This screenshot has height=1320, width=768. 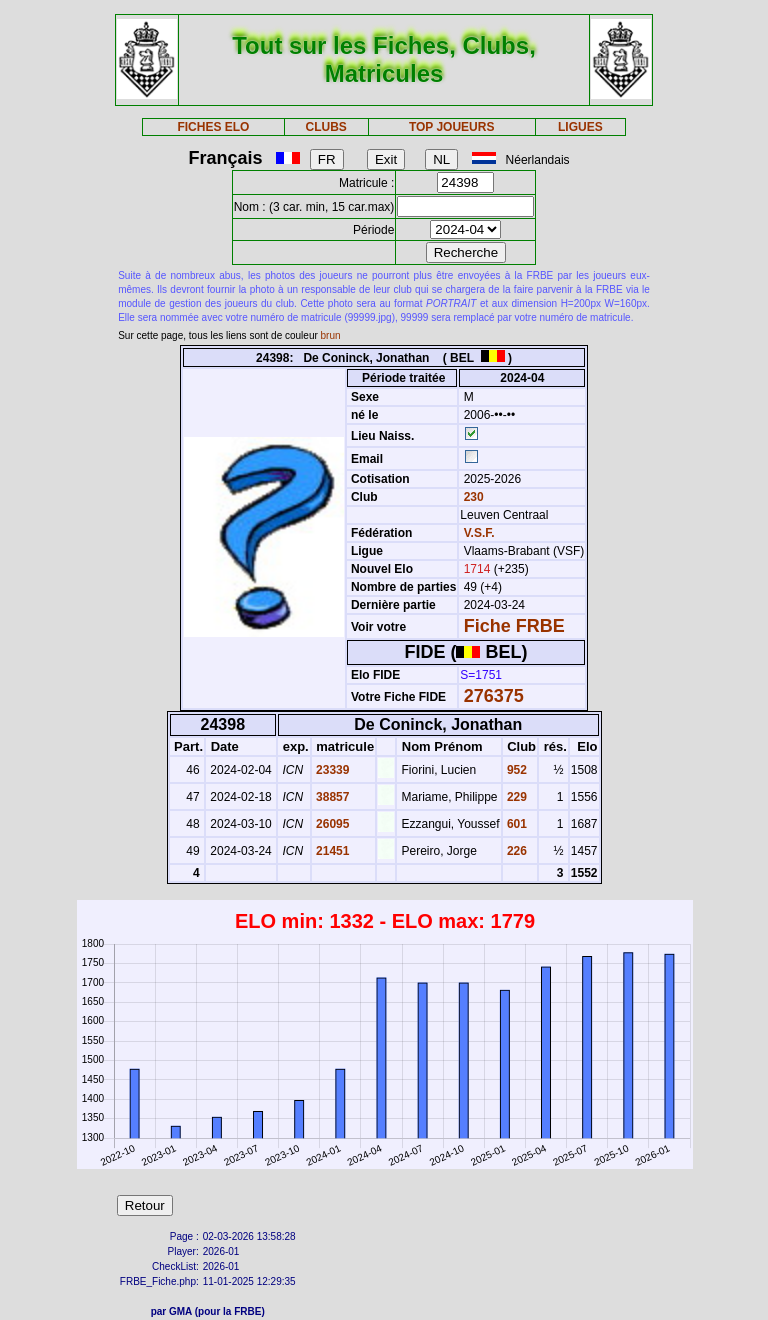 What do you see at coordinates (213, 127) in the screenshot?
I see `FICHES ELO` at bounding box center [213, 127].